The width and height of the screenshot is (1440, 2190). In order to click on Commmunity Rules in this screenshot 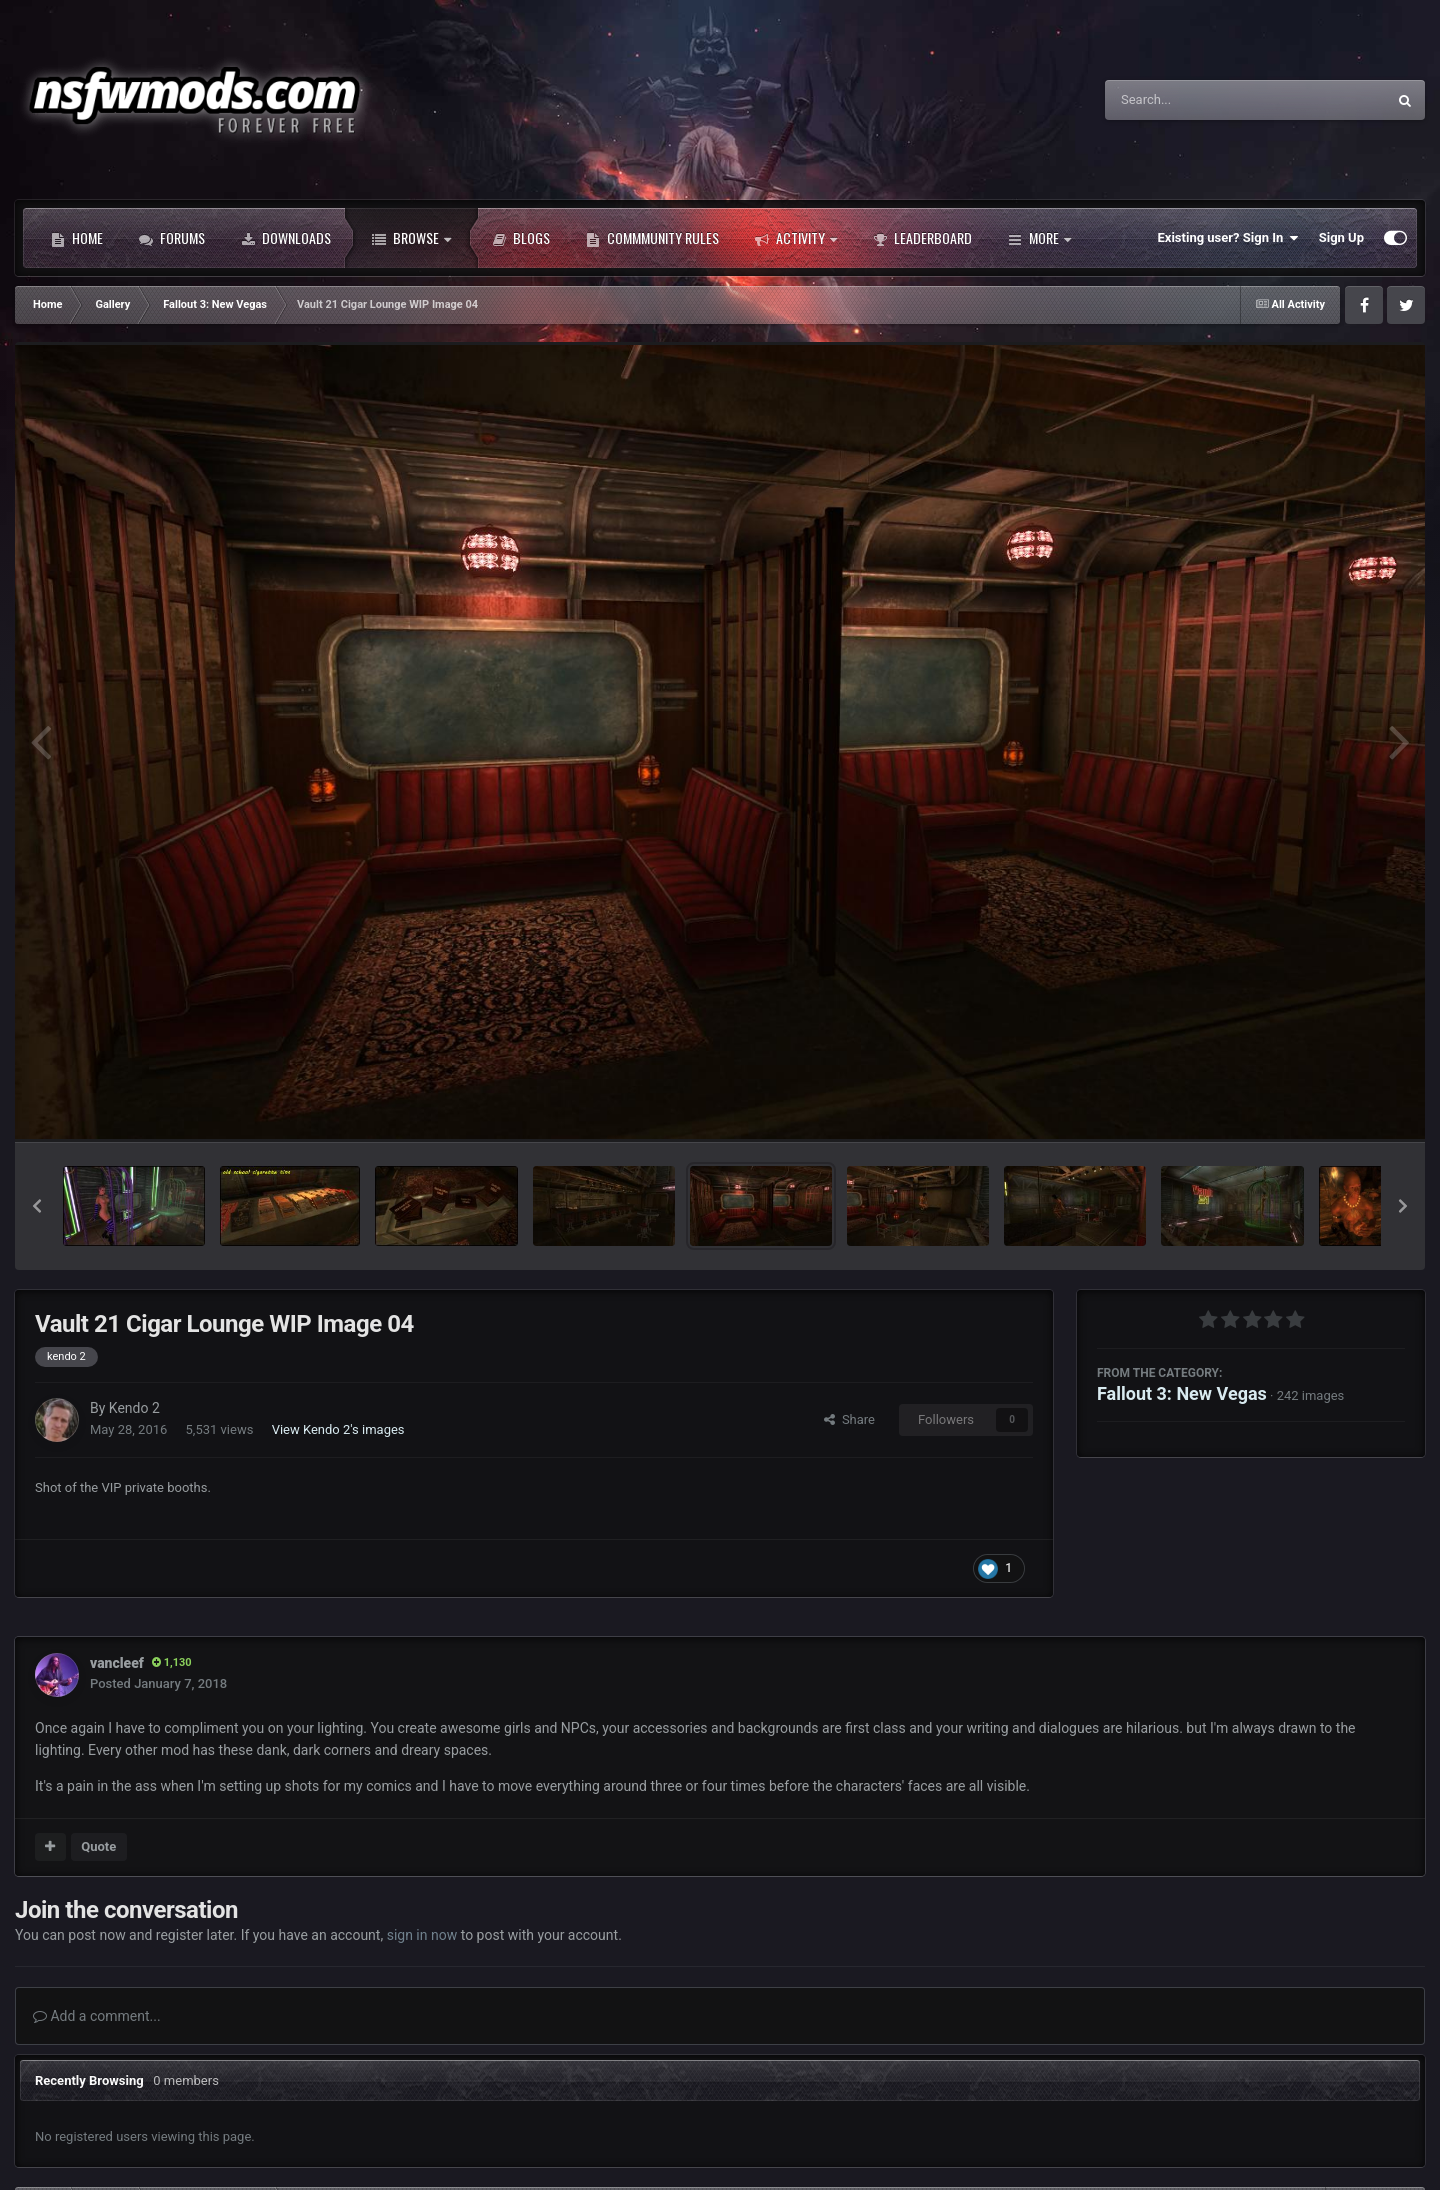, I will do `click(652, 238)`.